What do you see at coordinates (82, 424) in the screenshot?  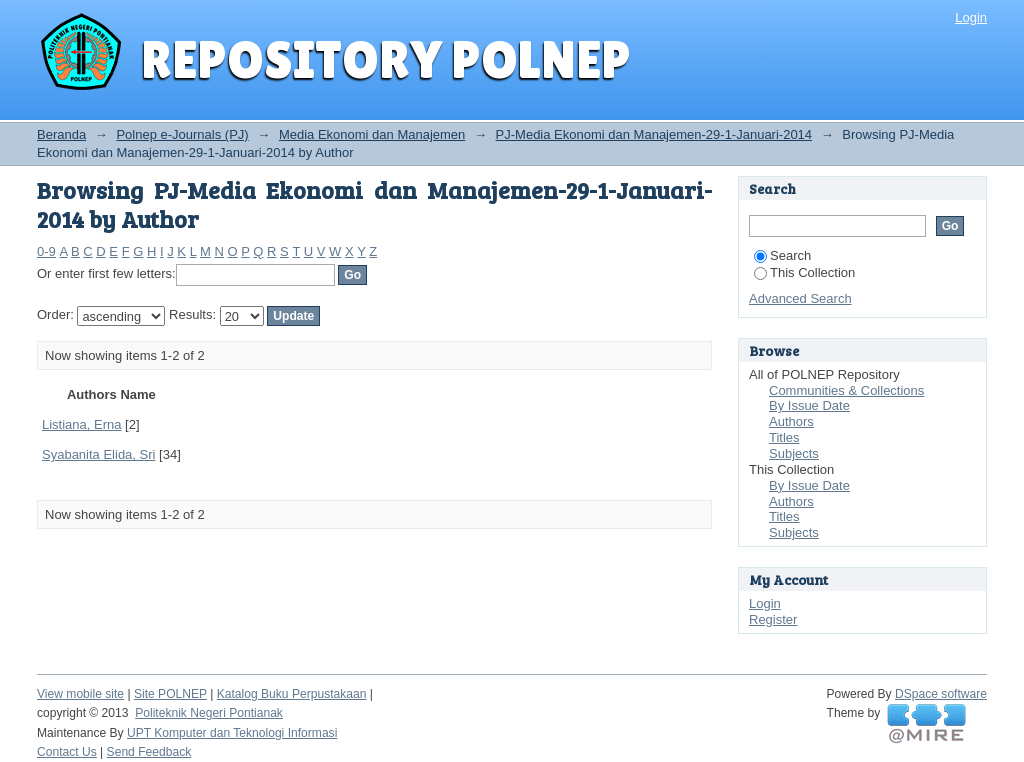 I see `Listiana, Erna` at bounding box center [82, 424].